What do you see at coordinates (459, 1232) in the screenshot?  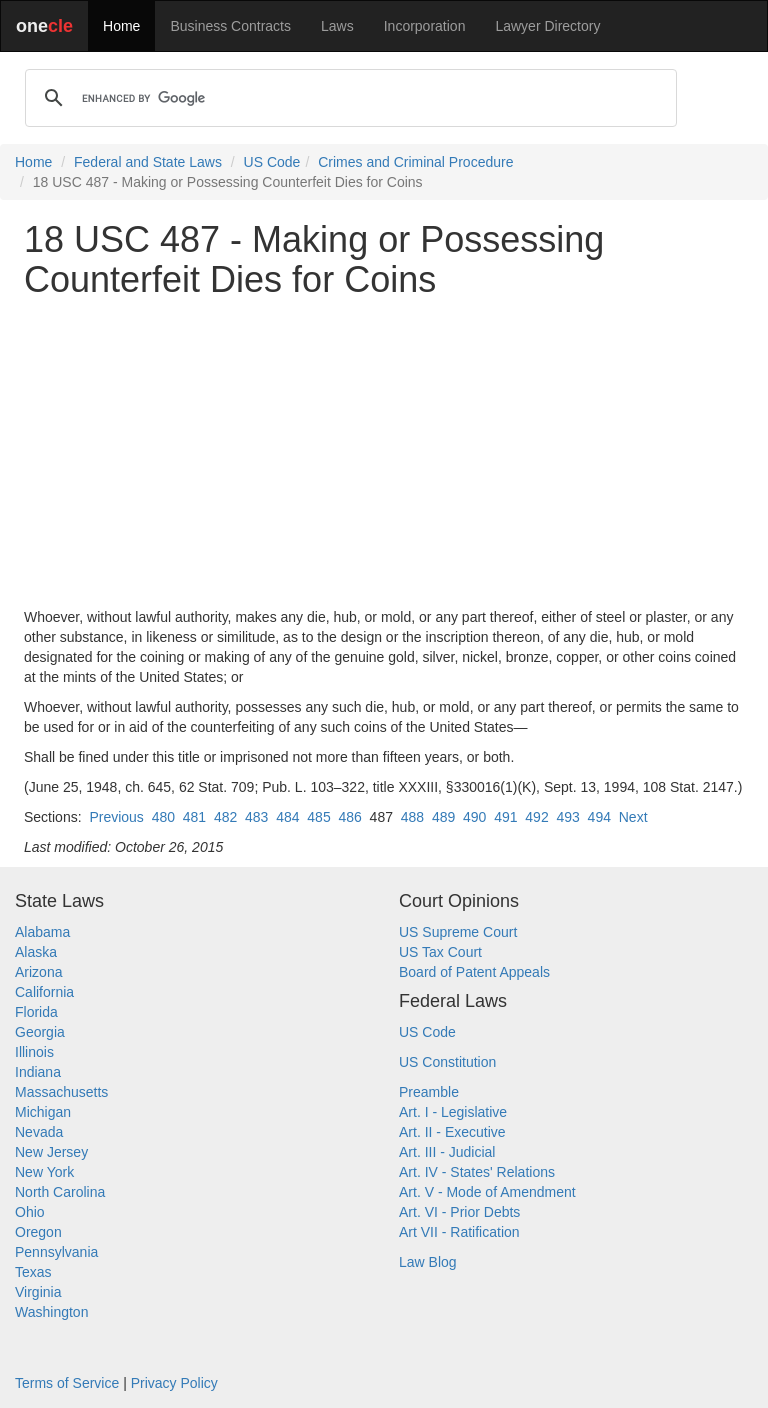 I see `Art VII - Ratification` at bounding box center [459, 1232].